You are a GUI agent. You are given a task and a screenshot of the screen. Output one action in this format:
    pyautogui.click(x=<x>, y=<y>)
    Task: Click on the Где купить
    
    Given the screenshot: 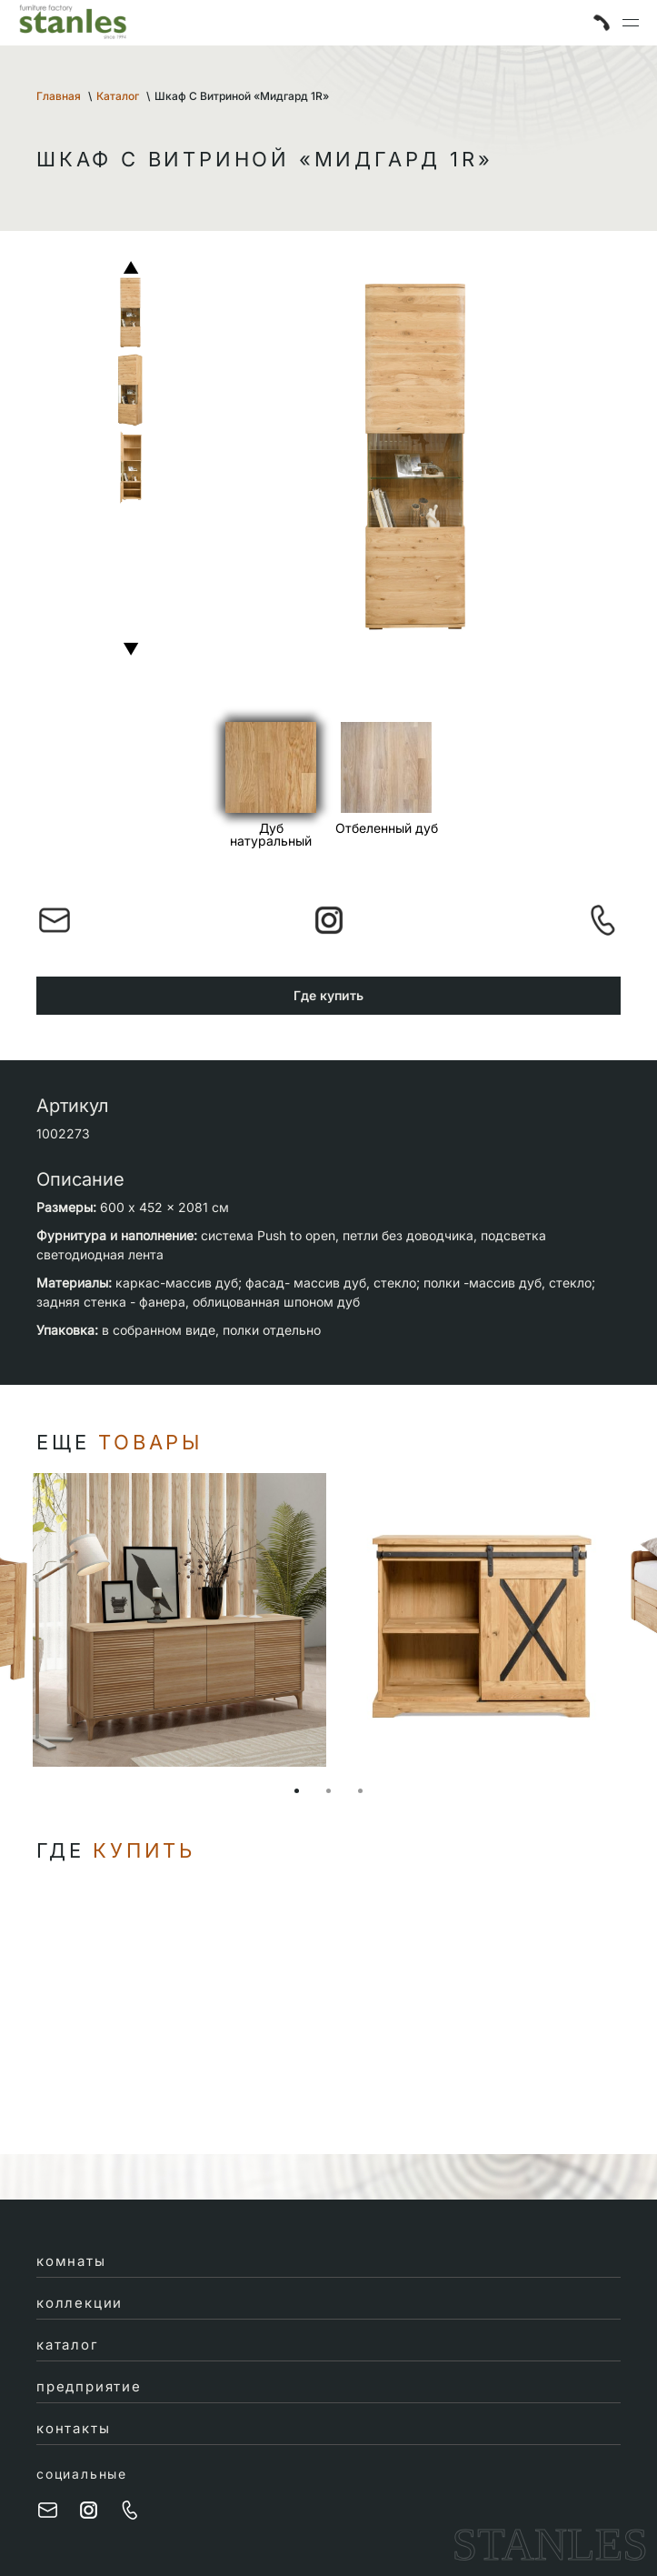 What is the action you would take?
    pyautogui.click(x=328, y=995)
    